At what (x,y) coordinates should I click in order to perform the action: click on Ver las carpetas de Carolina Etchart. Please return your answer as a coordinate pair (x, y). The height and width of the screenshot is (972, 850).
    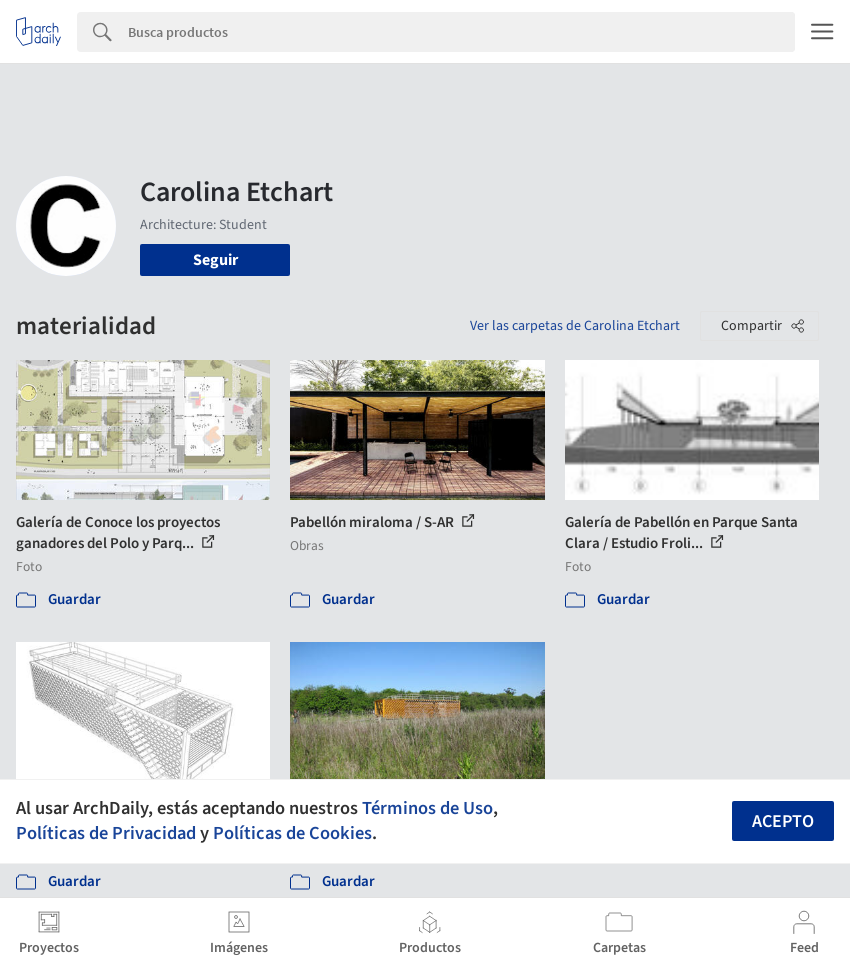
    Looking at the image, I should click on (575, 326).